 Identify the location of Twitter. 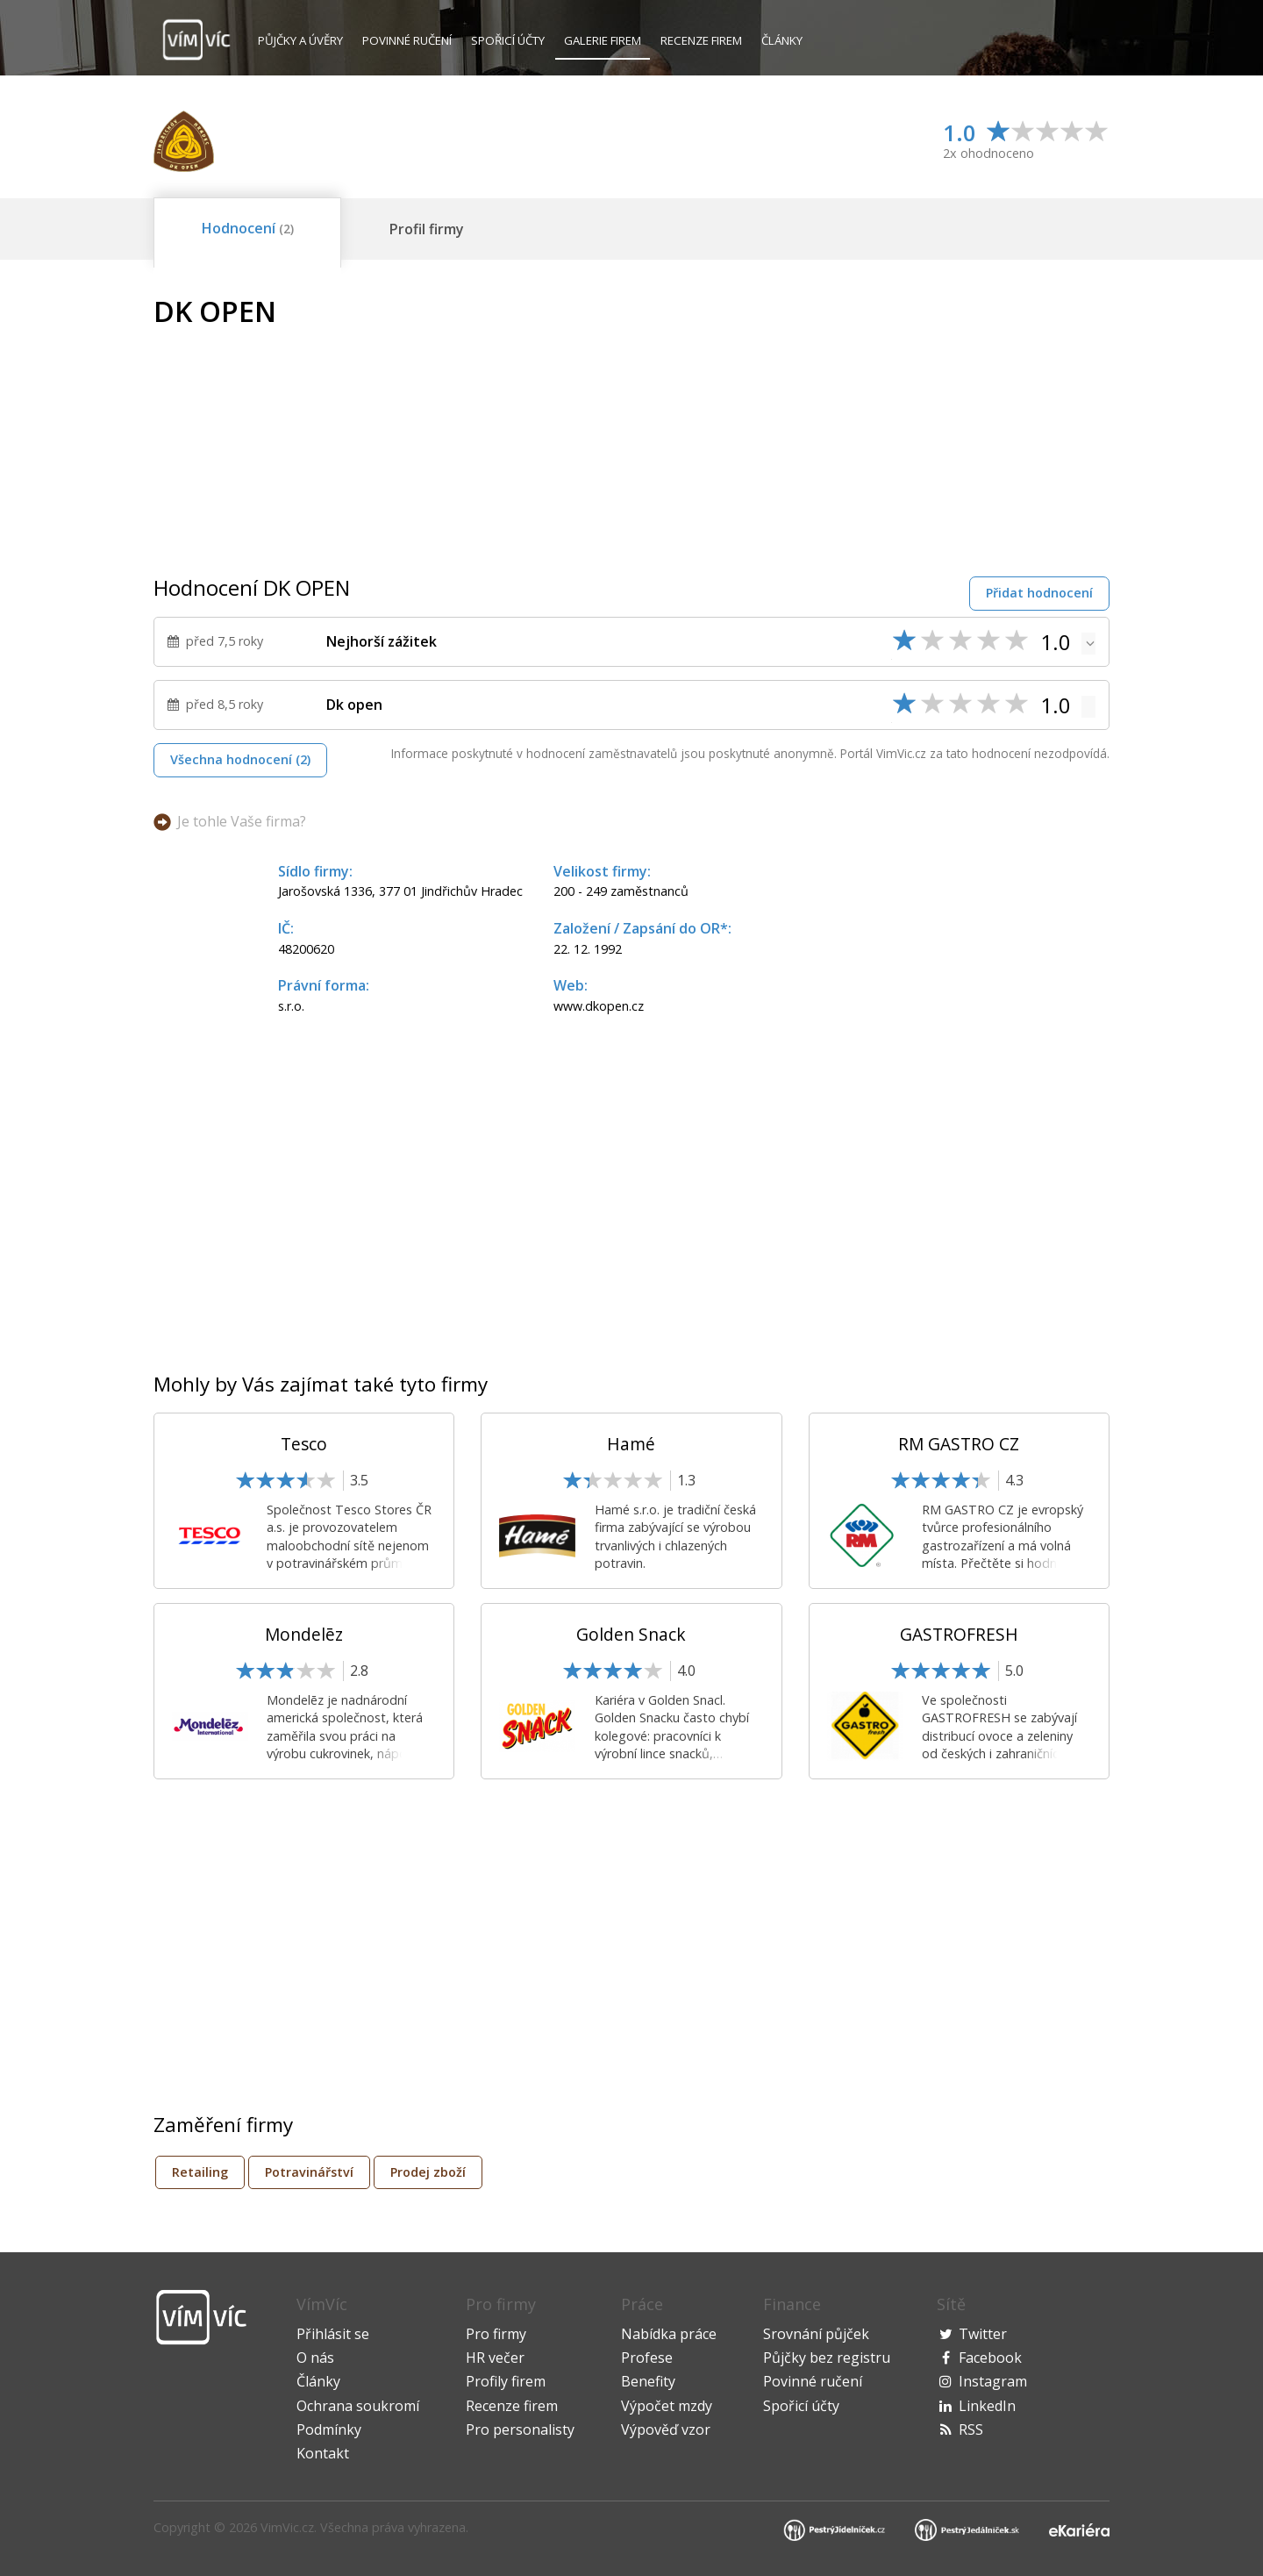
(983, 2333).